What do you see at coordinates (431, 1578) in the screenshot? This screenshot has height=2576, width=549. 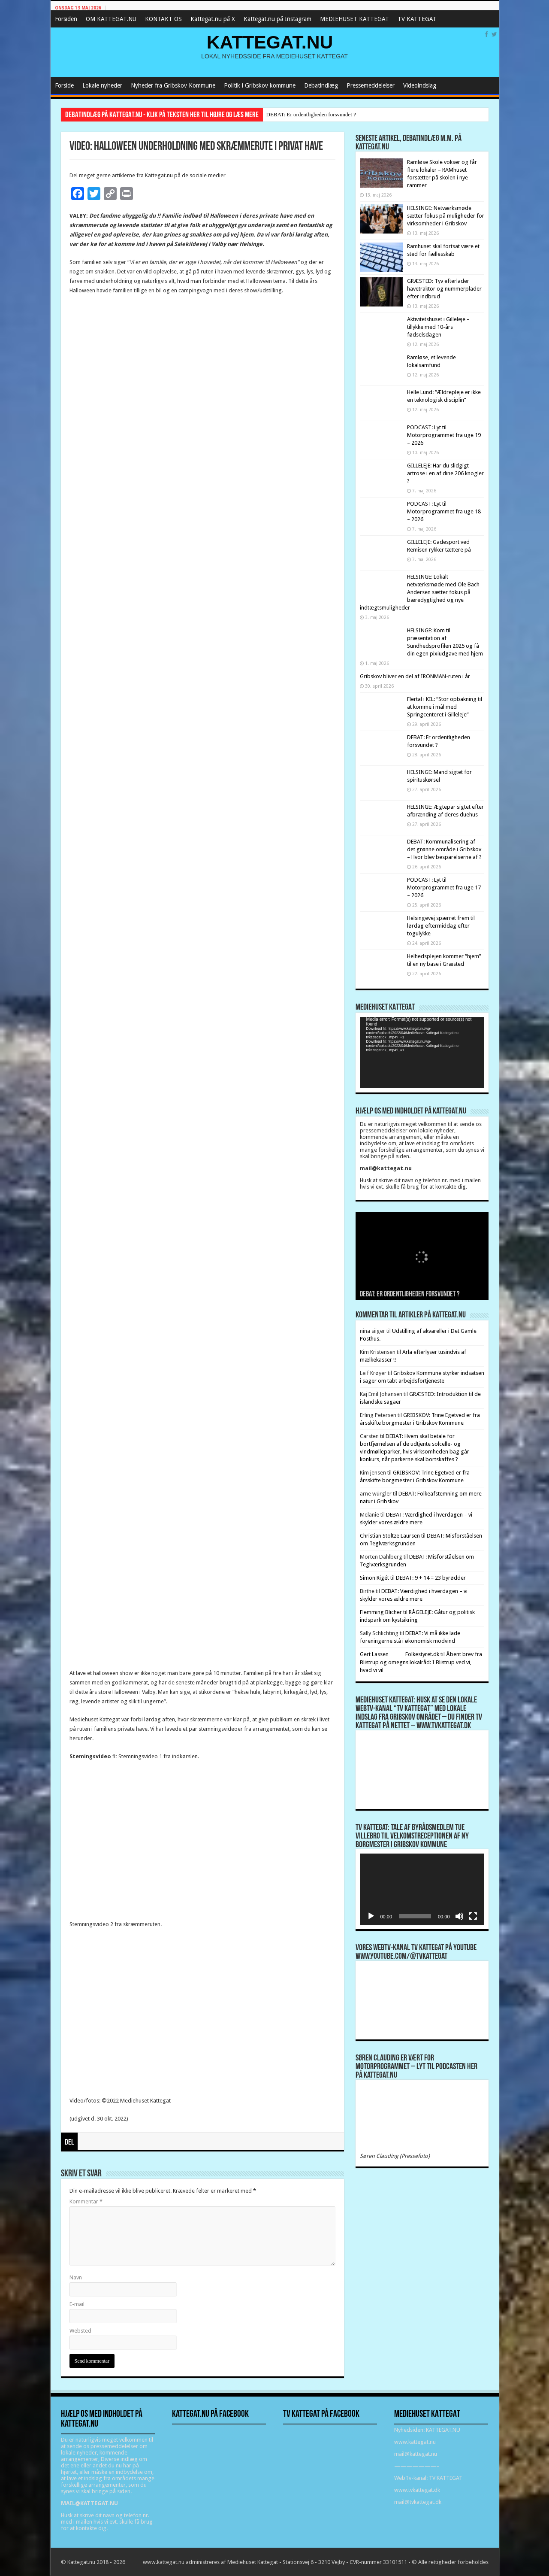 I see `DEBAT: 9 + 14 = 23 byrødder` at bounding box center [431, 1578].